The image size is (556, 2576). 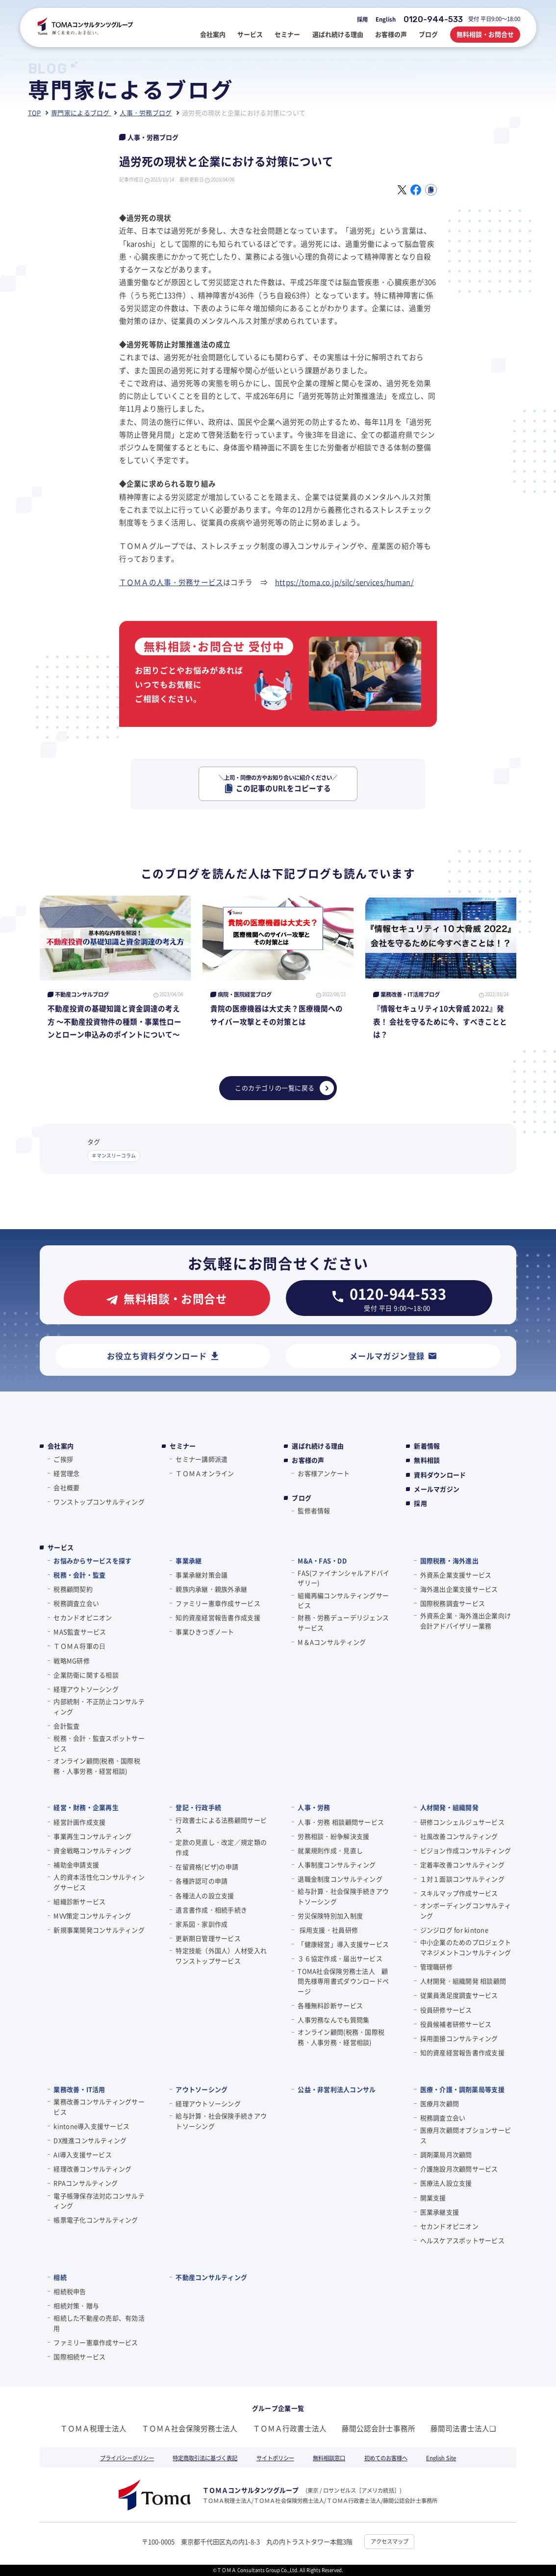 What do you see at coordinates (86, 1807) in the screenshot?
I see `経営・財務・企業再生` at bounding box center [86, 1807].